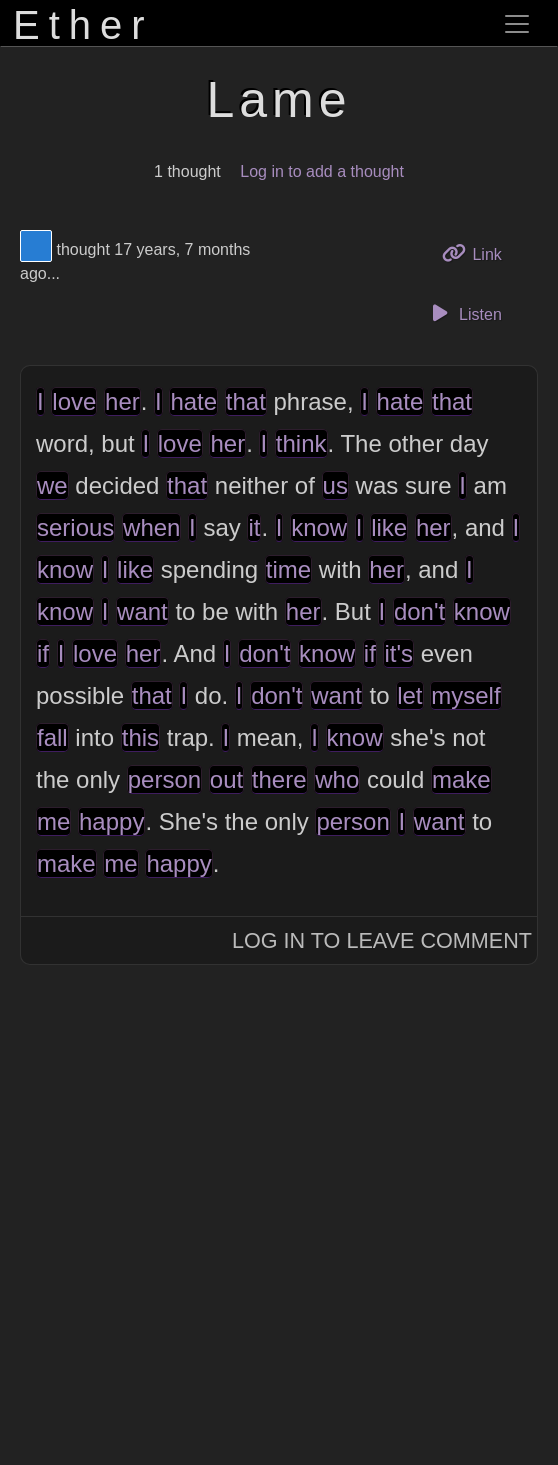 This screenshot has height=1465, width=558. Describe the element at coordinates (151, 527) in the screenshot. I see `when` at that location.